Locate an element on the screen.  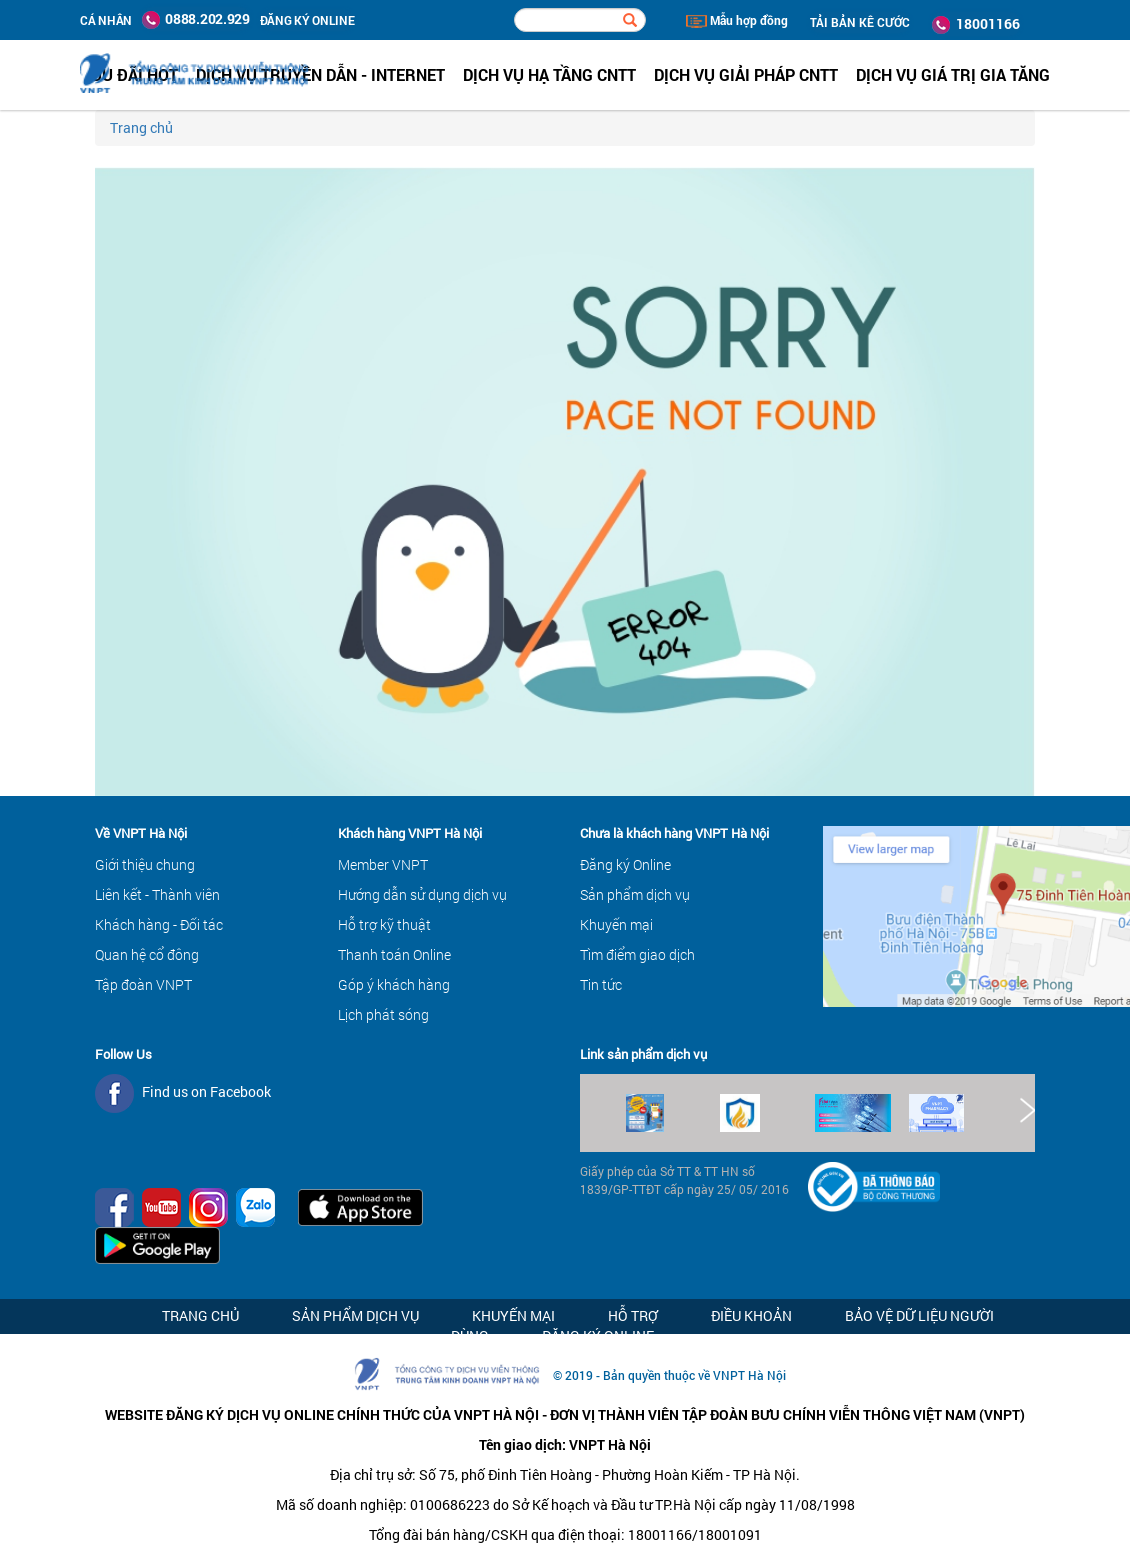
Đăng ký Online is located at coordinates (625, 864).